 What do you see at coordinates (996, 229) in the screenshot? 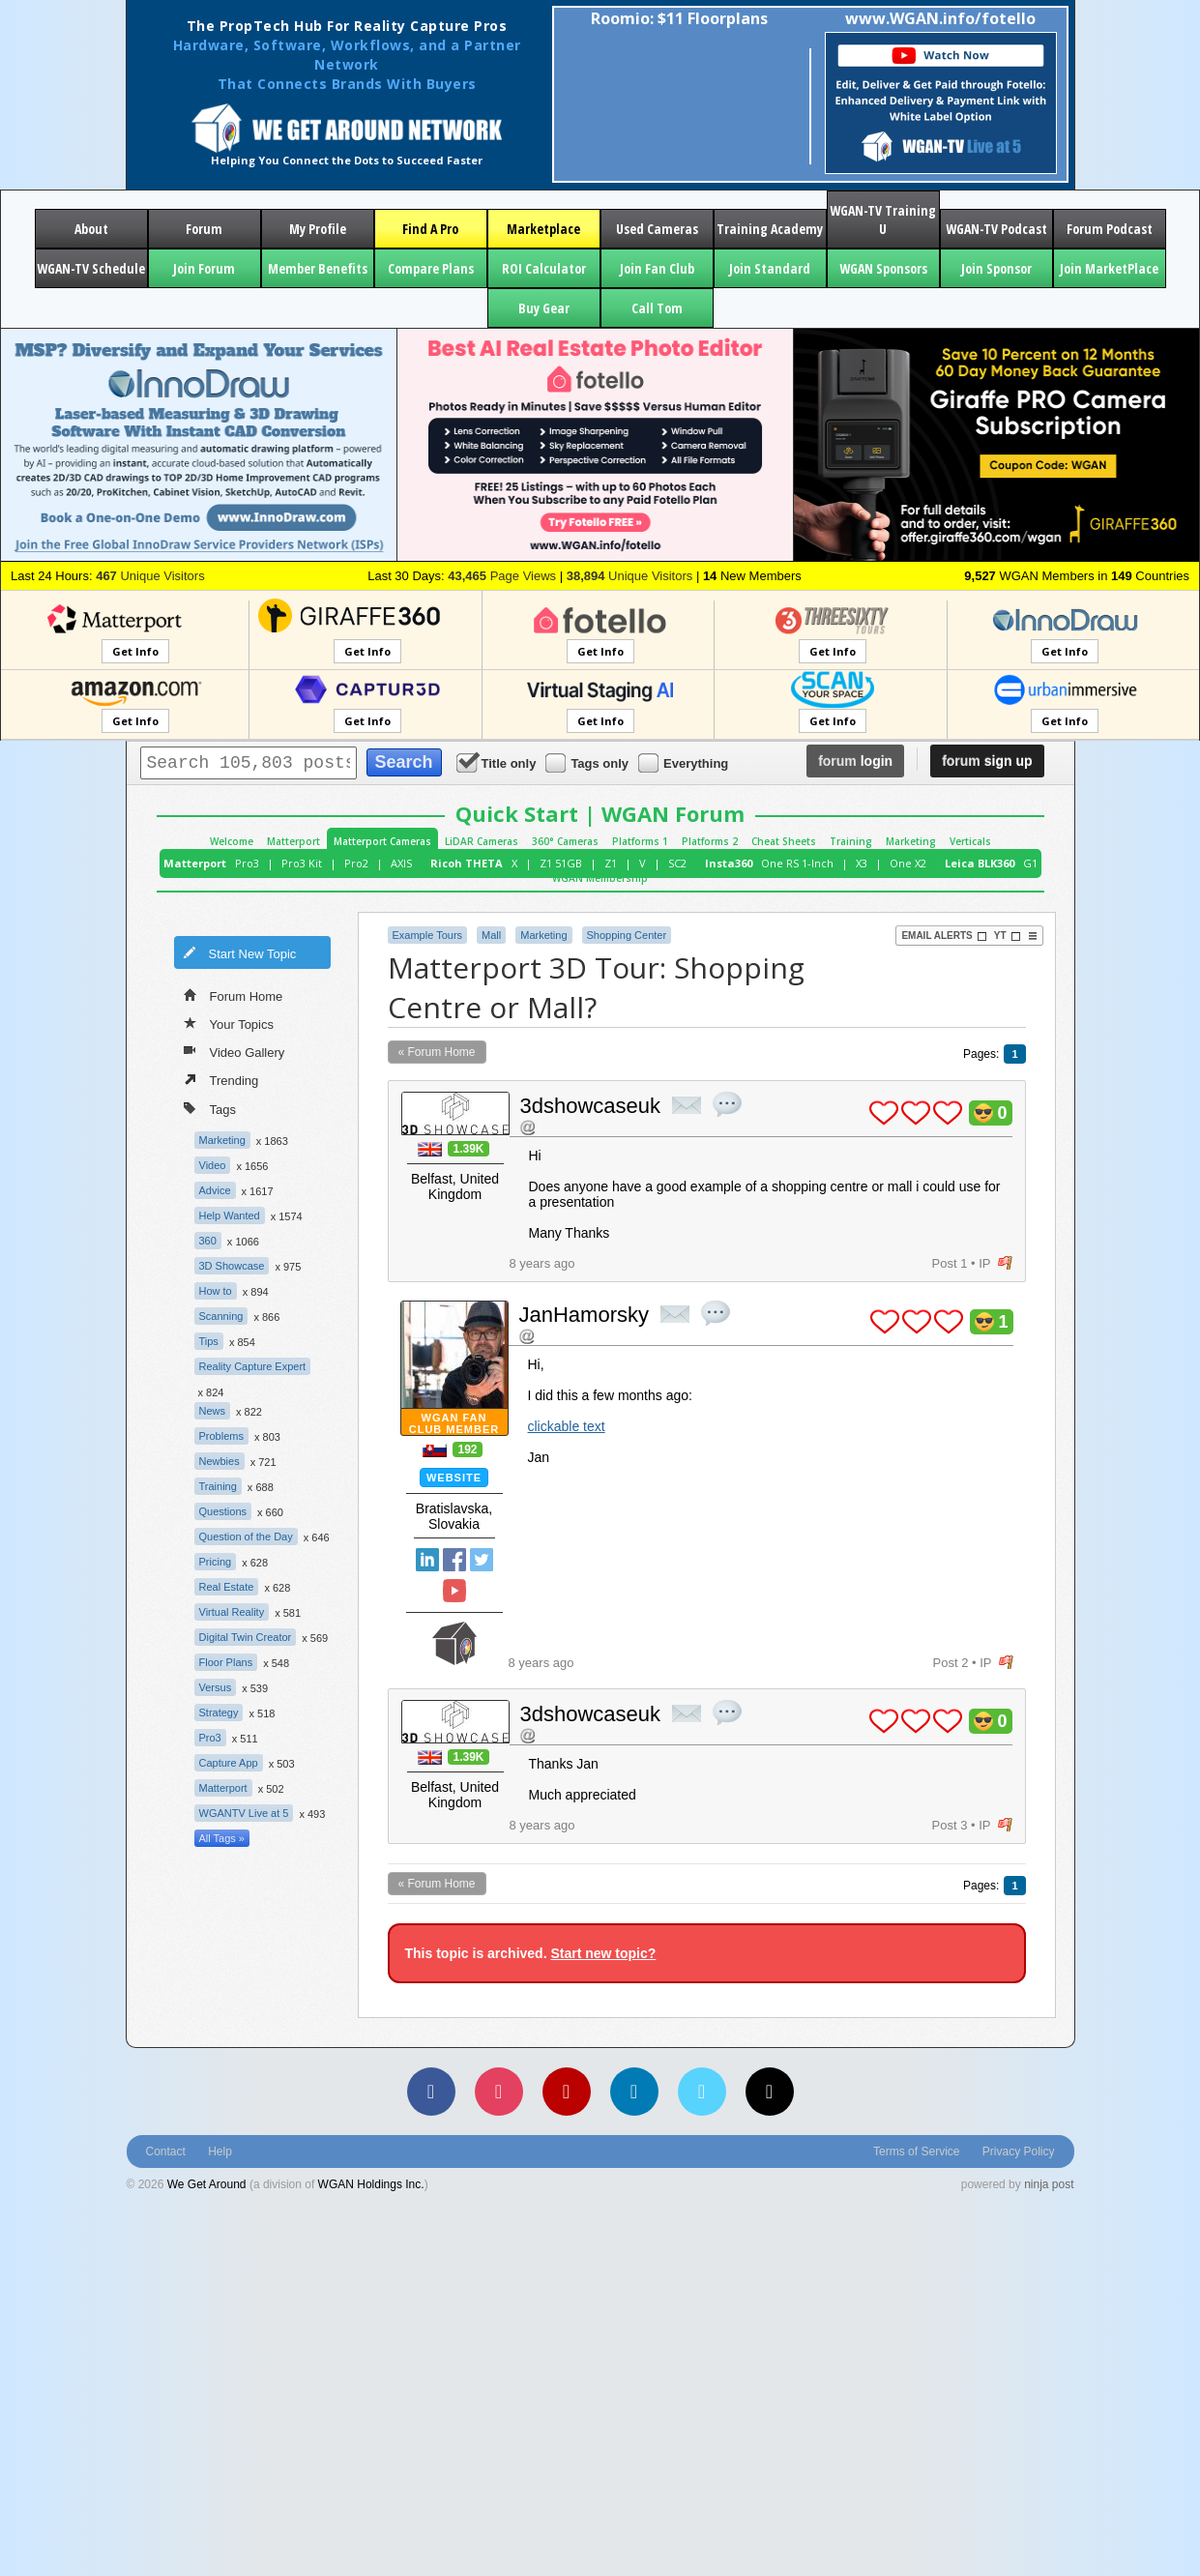
I see `WGAN-TV Podcast` at bounding box center [996, 229].